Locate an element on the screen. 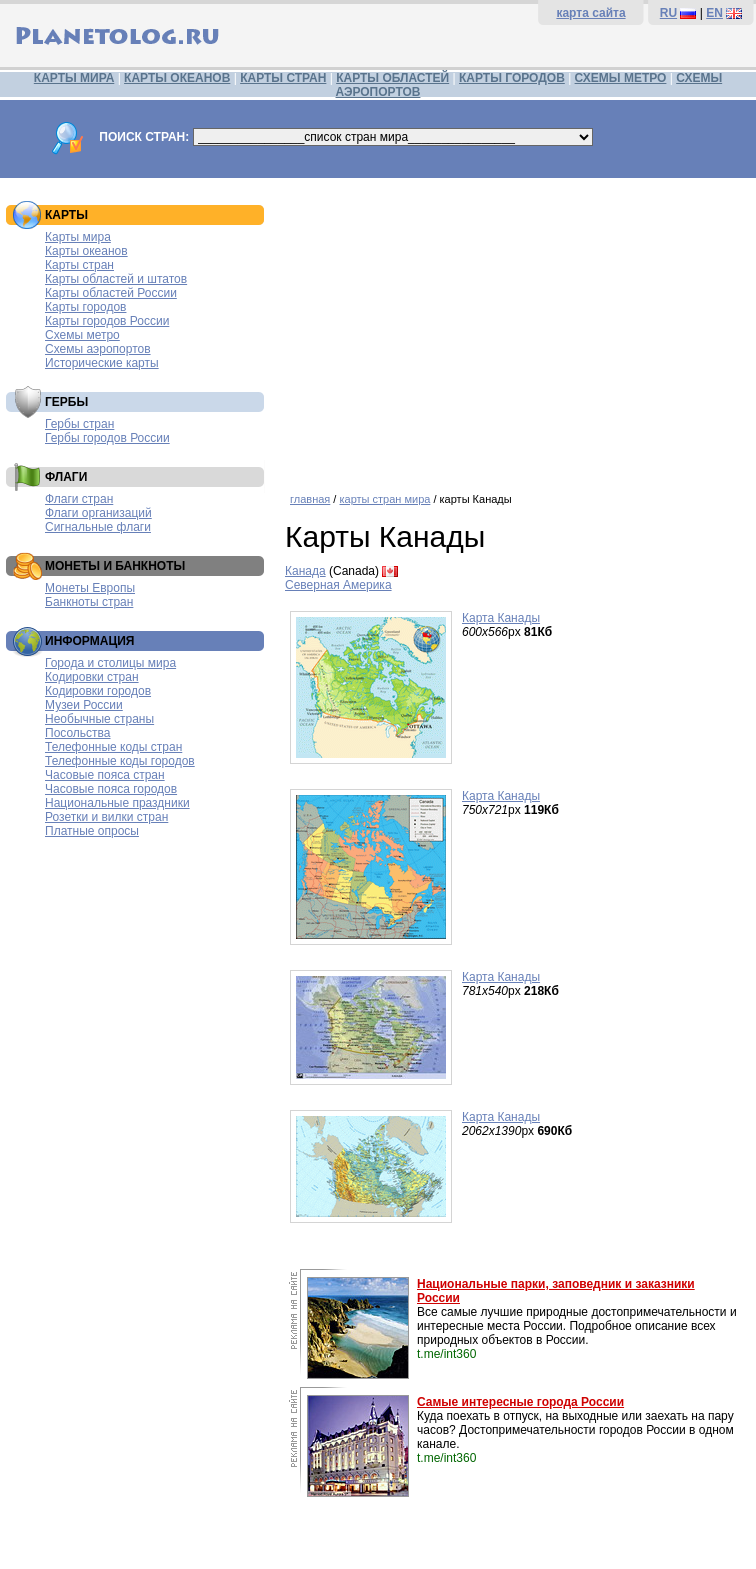 The image size is (756, 1569). Часовые пояса городов is located at coordinates (111, 789).